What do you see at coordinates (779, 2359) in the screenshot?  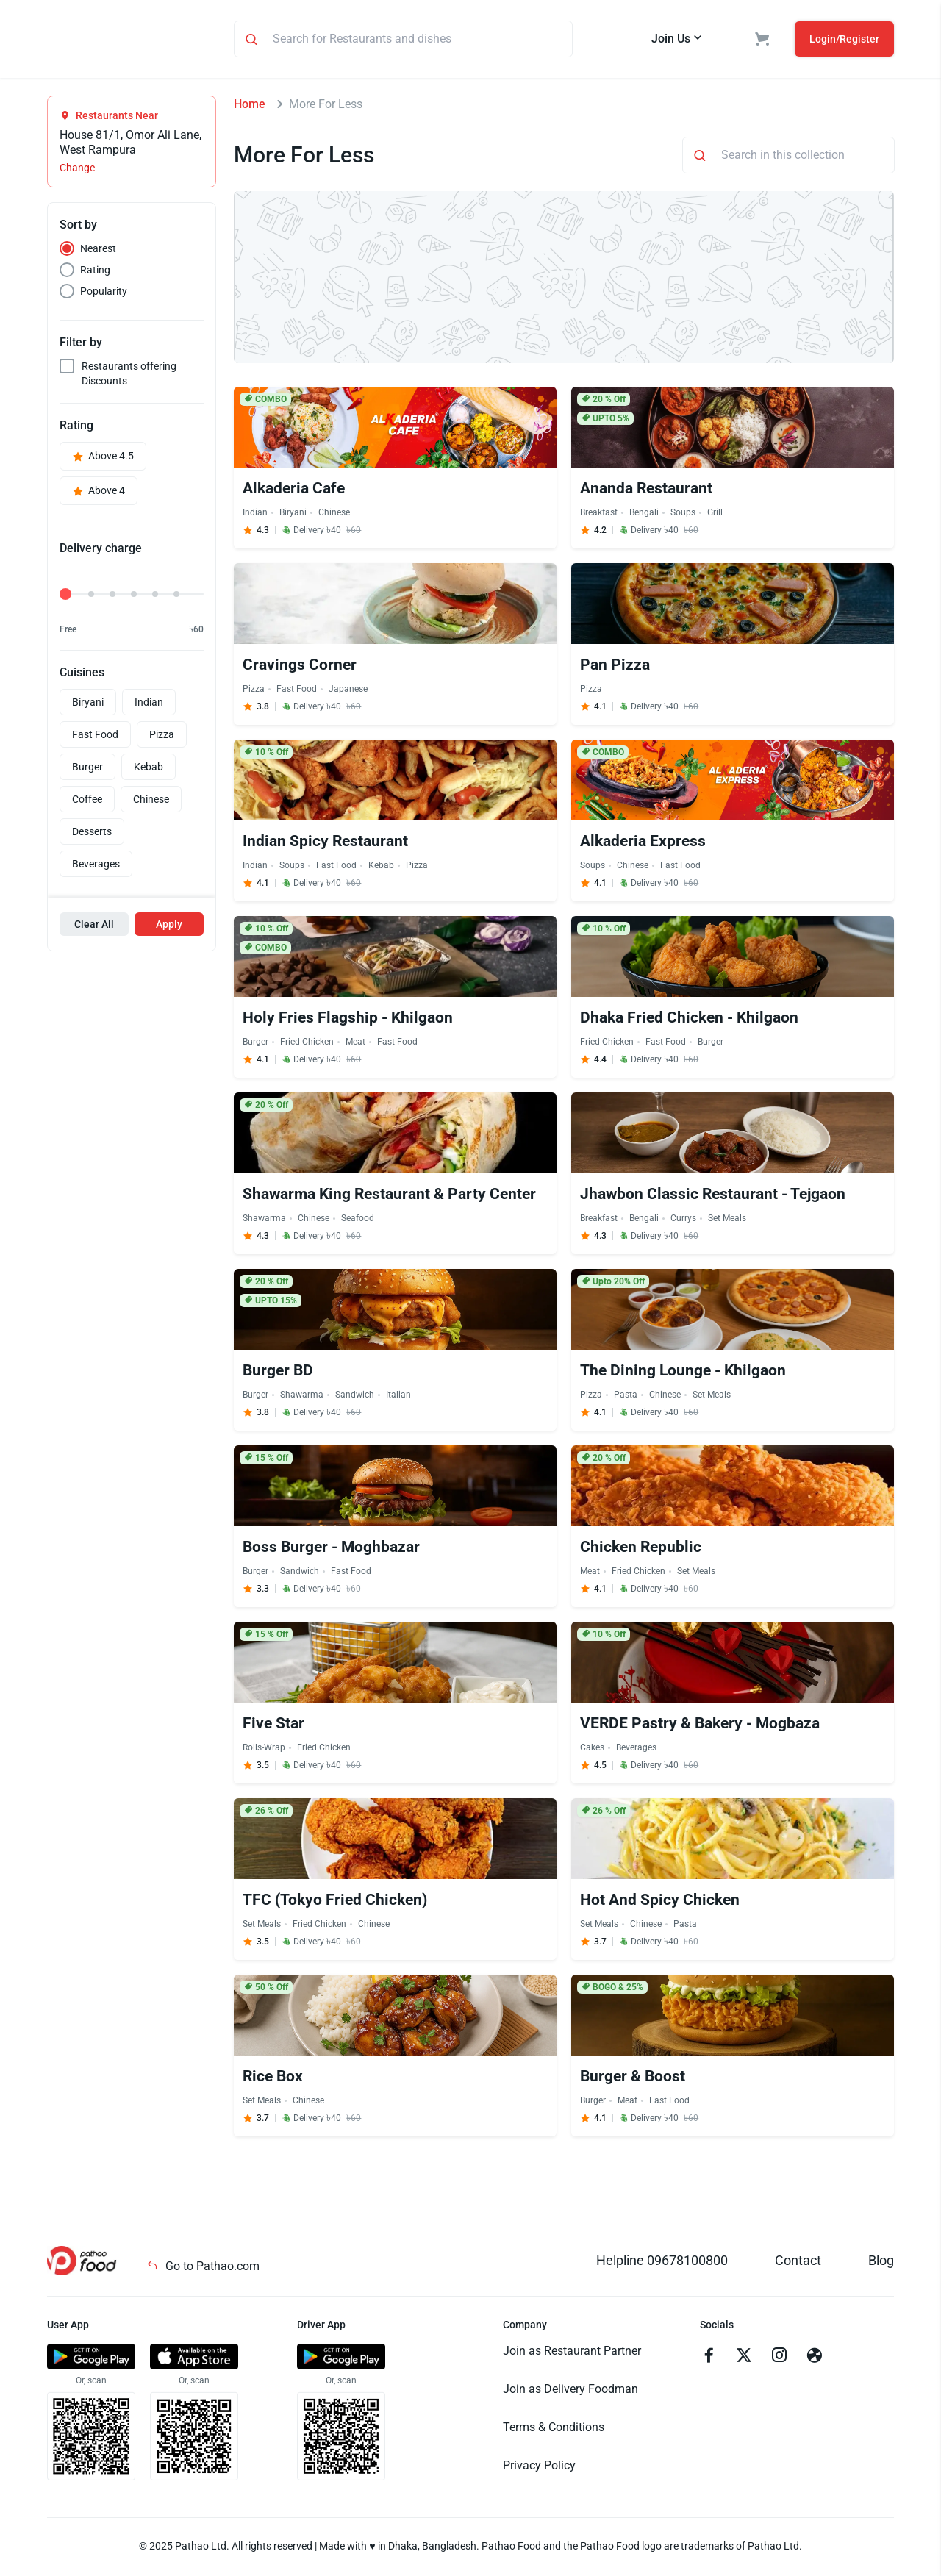 I see `[Go to instagram]` at bounding box center [779, 2359].